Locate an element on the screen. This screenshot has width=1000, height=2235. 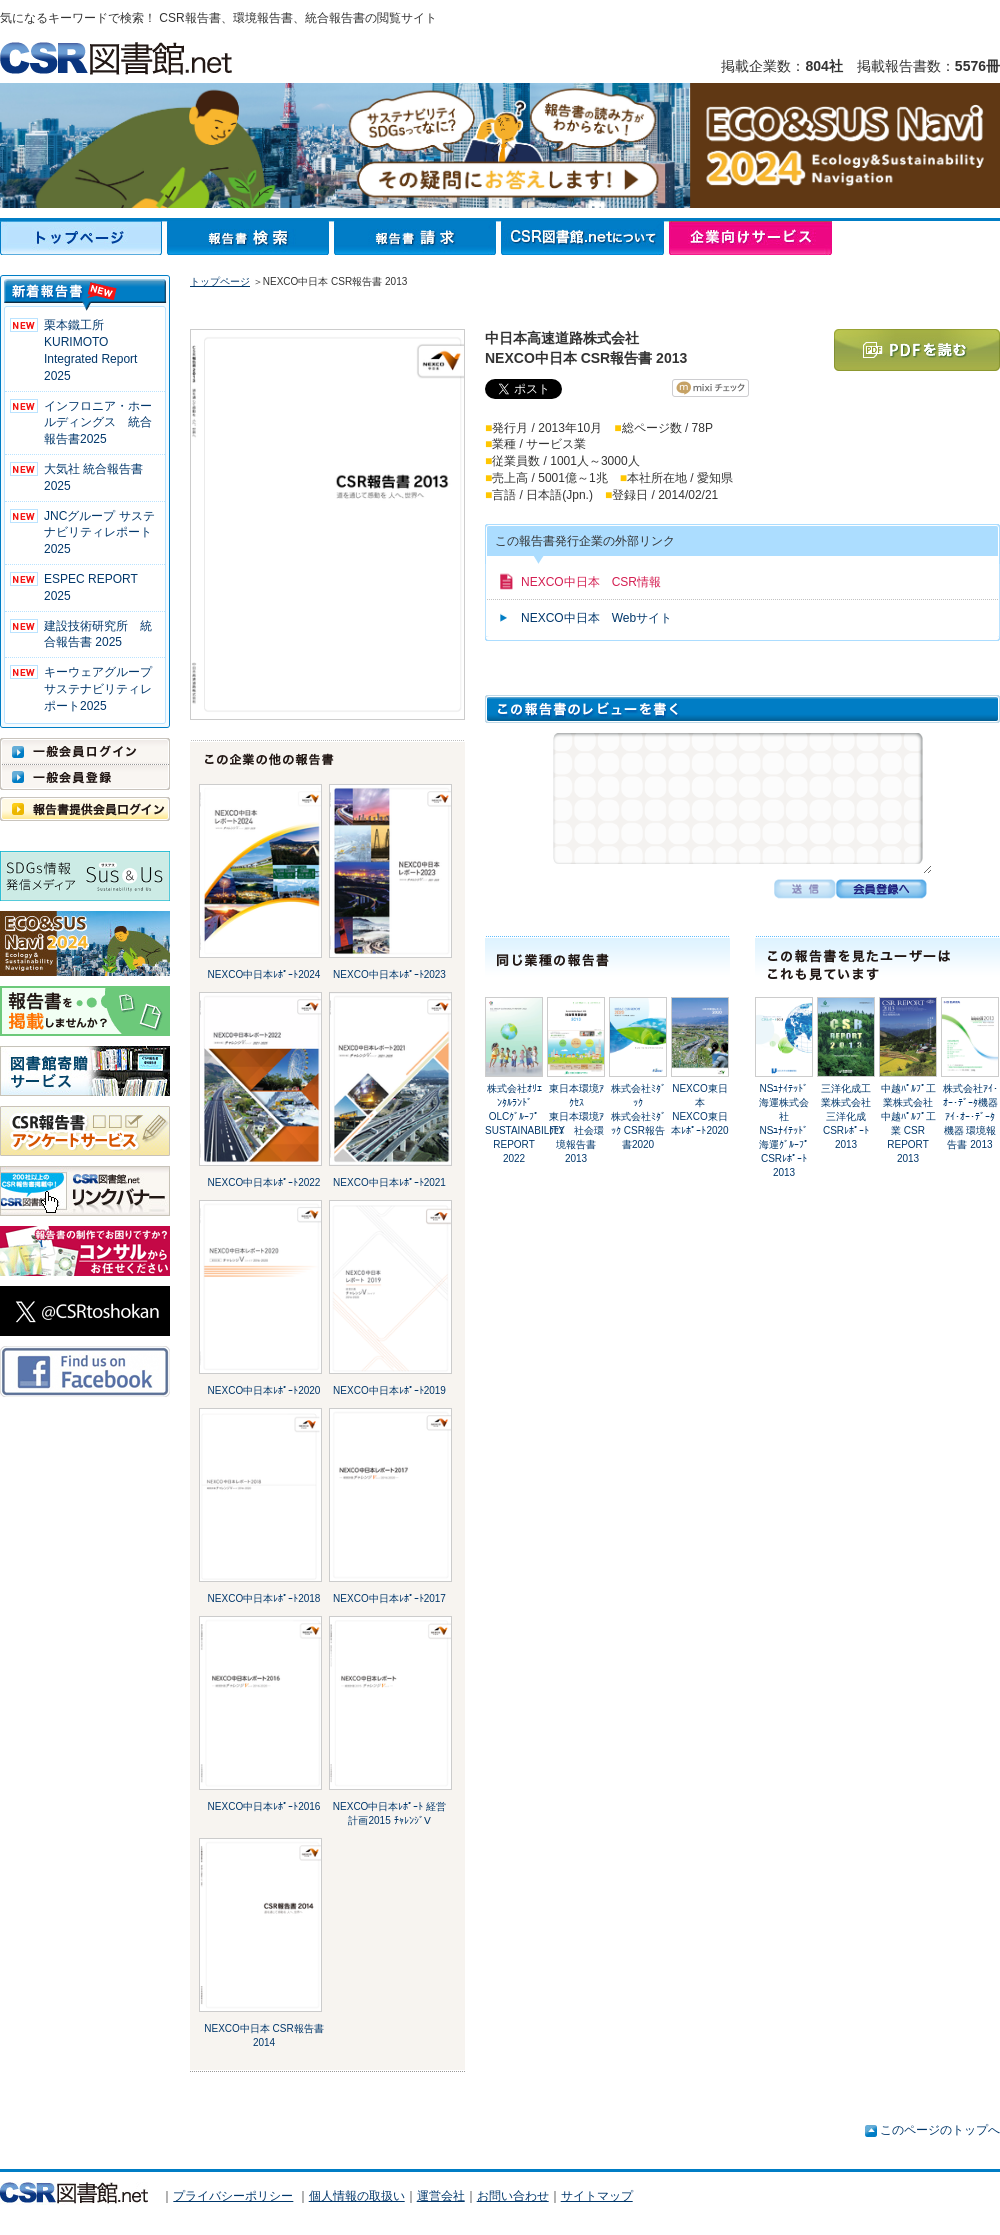
NEXCO中日本ﾚﾎﾟｰﾄ2017 is located at coordinates (389, 1598).